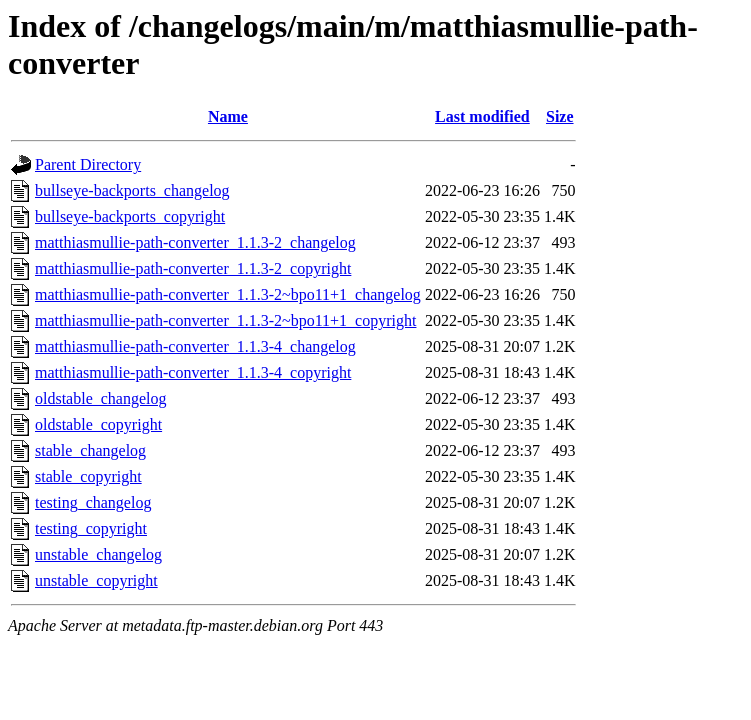 The width and height of the screenshot is (751, 720). Describe the element at coordinates (228, 294) in the screenshot. I see `matthiasmullie-path-converter_1.1.3-2~bpo11+1_changelog` at that location.